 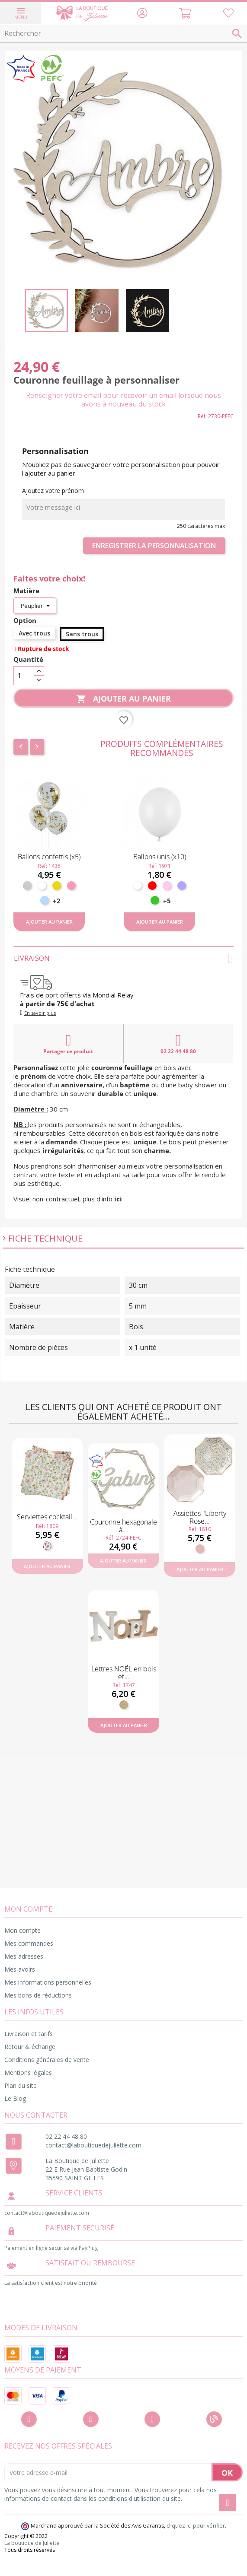 What do you see at coordinates (28, 2034) in the screenshot?
I see `Livraison et tarifs` at bounding box center [28, 2034].